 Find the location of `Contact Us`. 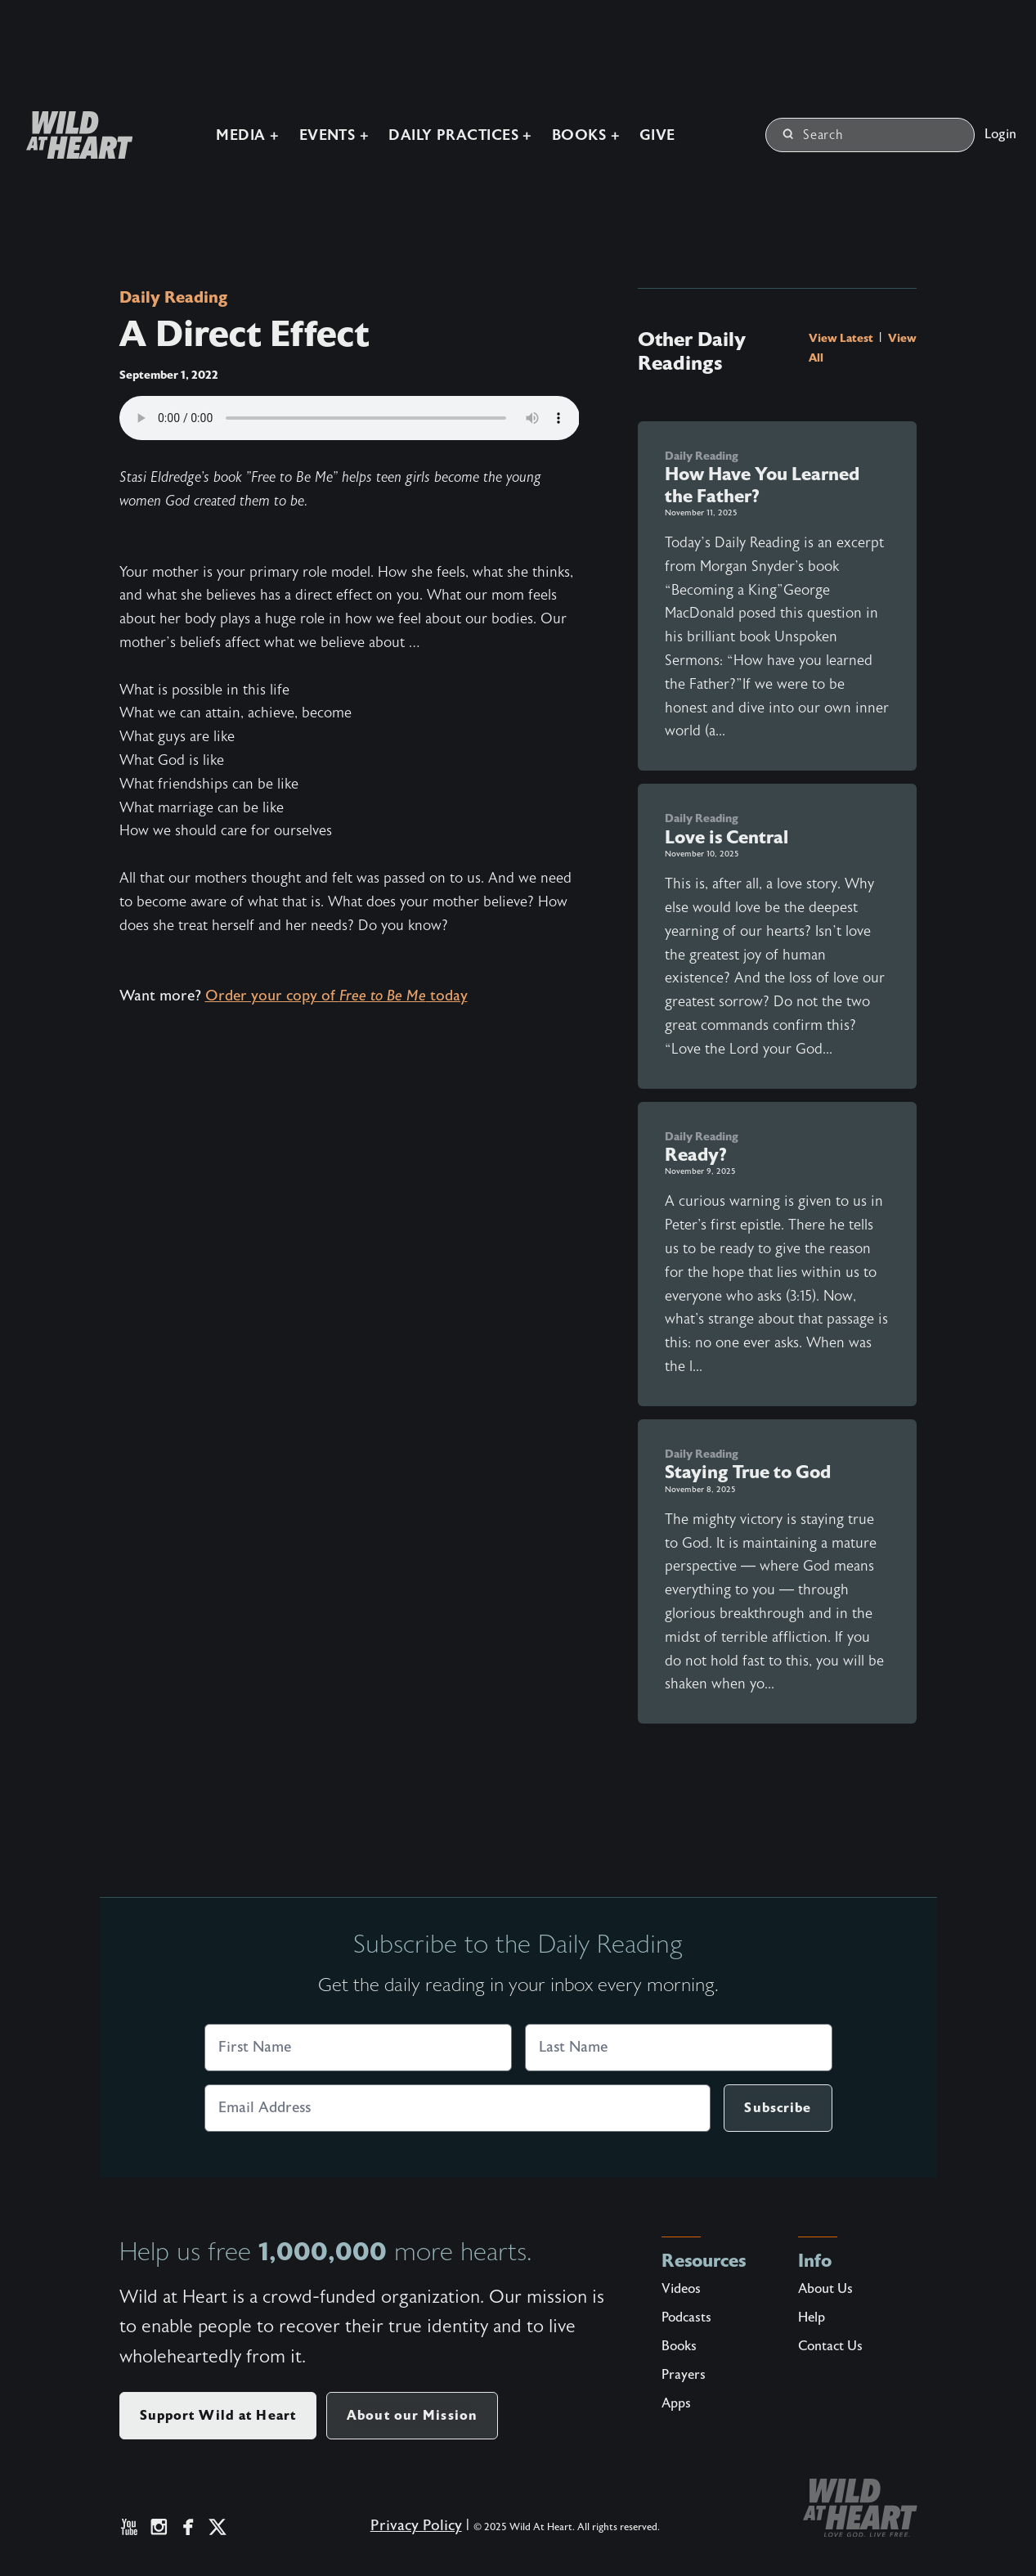

Contact Us is located at coordinates (830, 2346).